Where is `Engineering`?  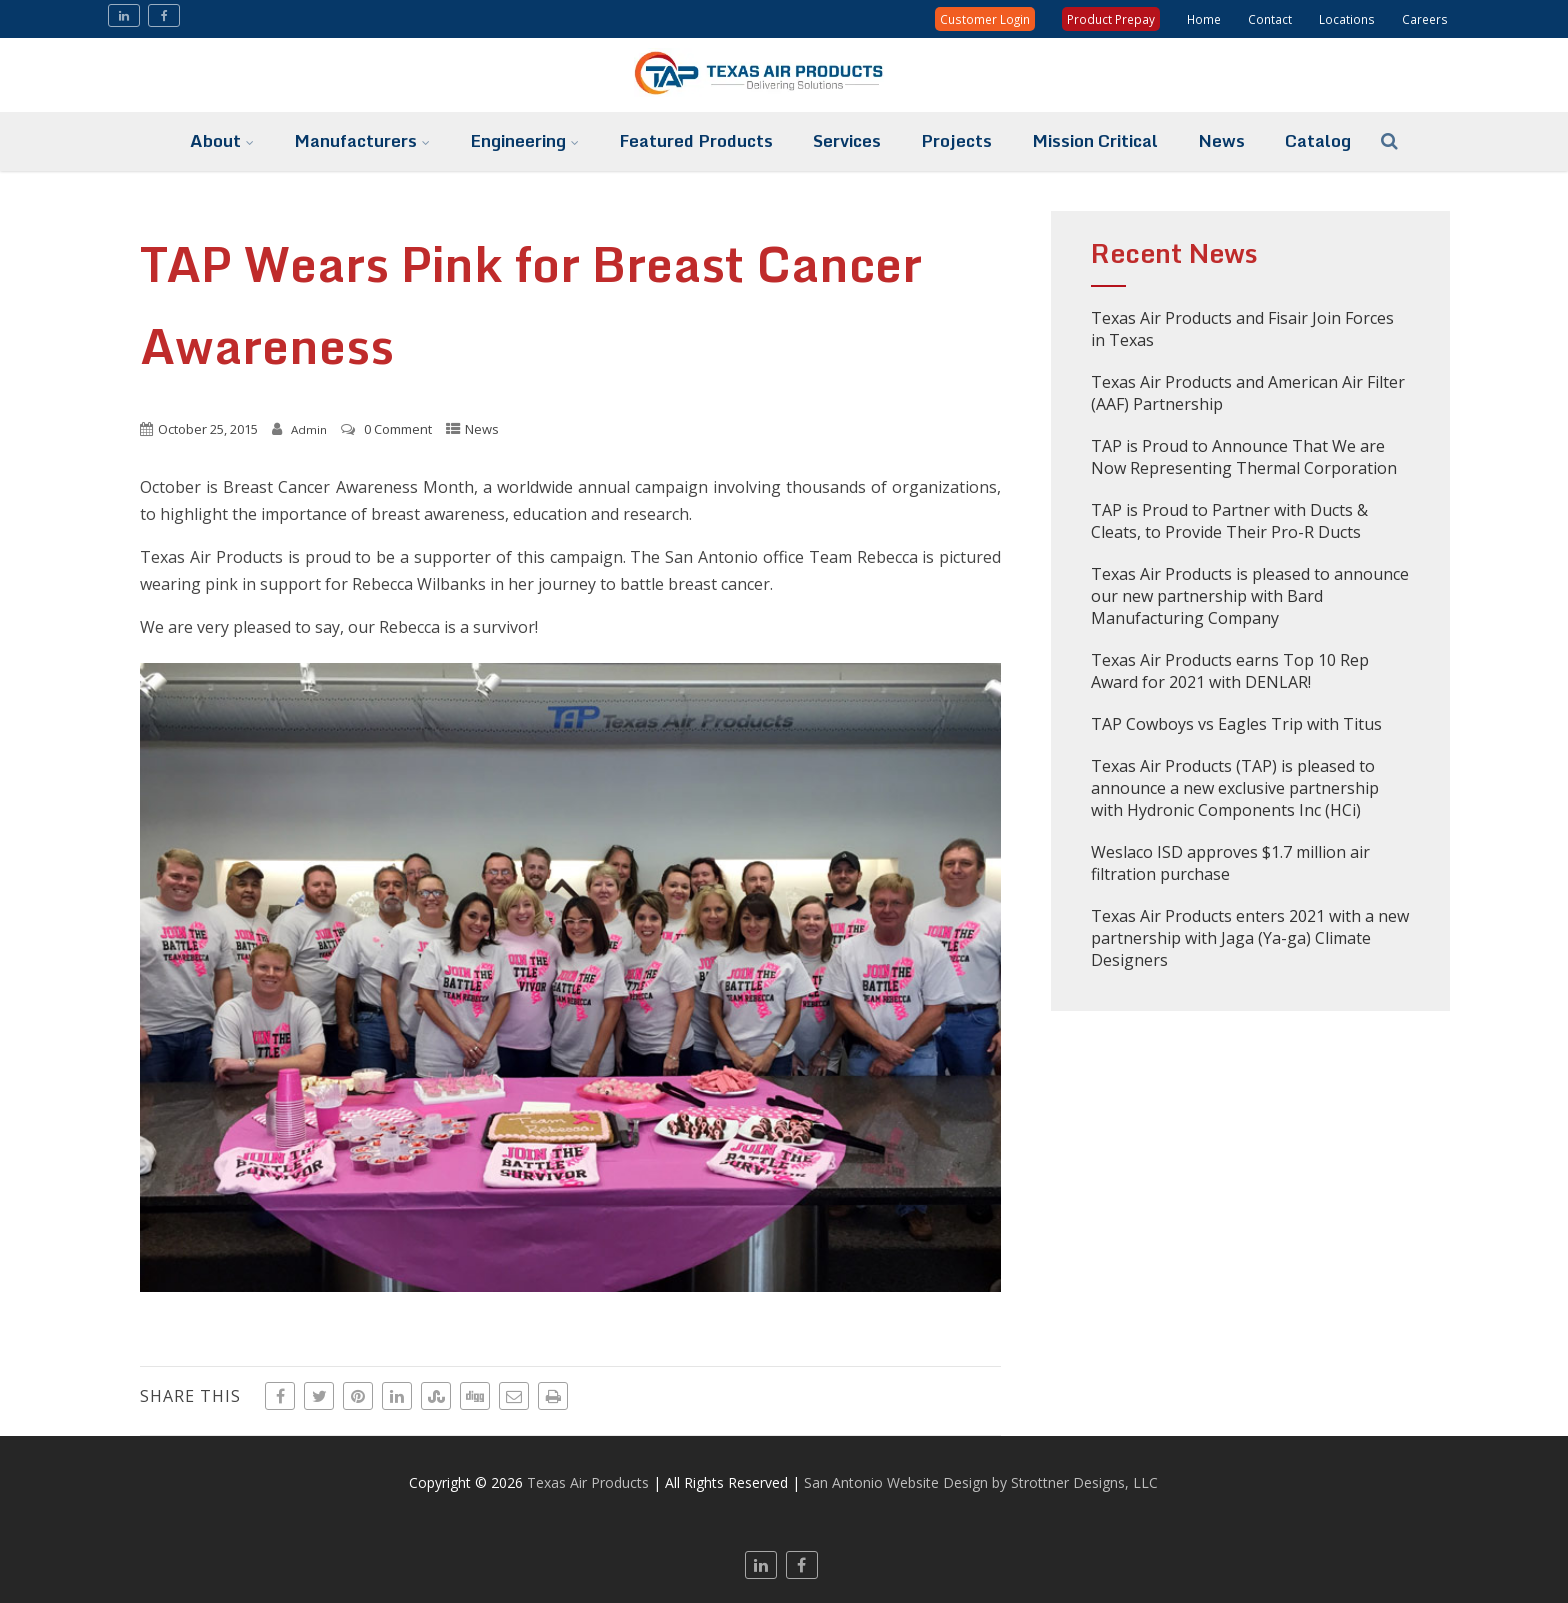
Engineering is located at coordinates (524, 140).